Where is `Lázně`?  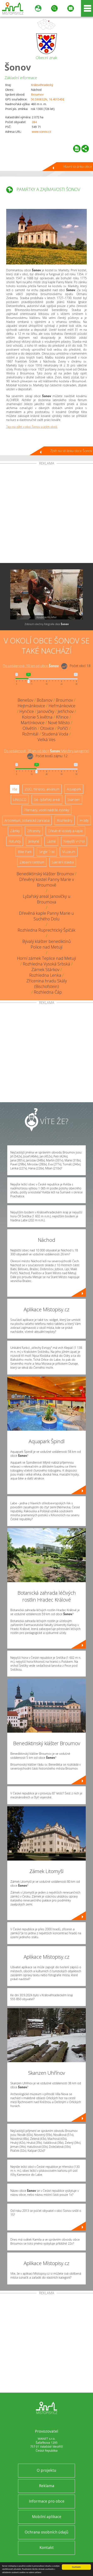
Lázně is located at coordinates (51, 841).